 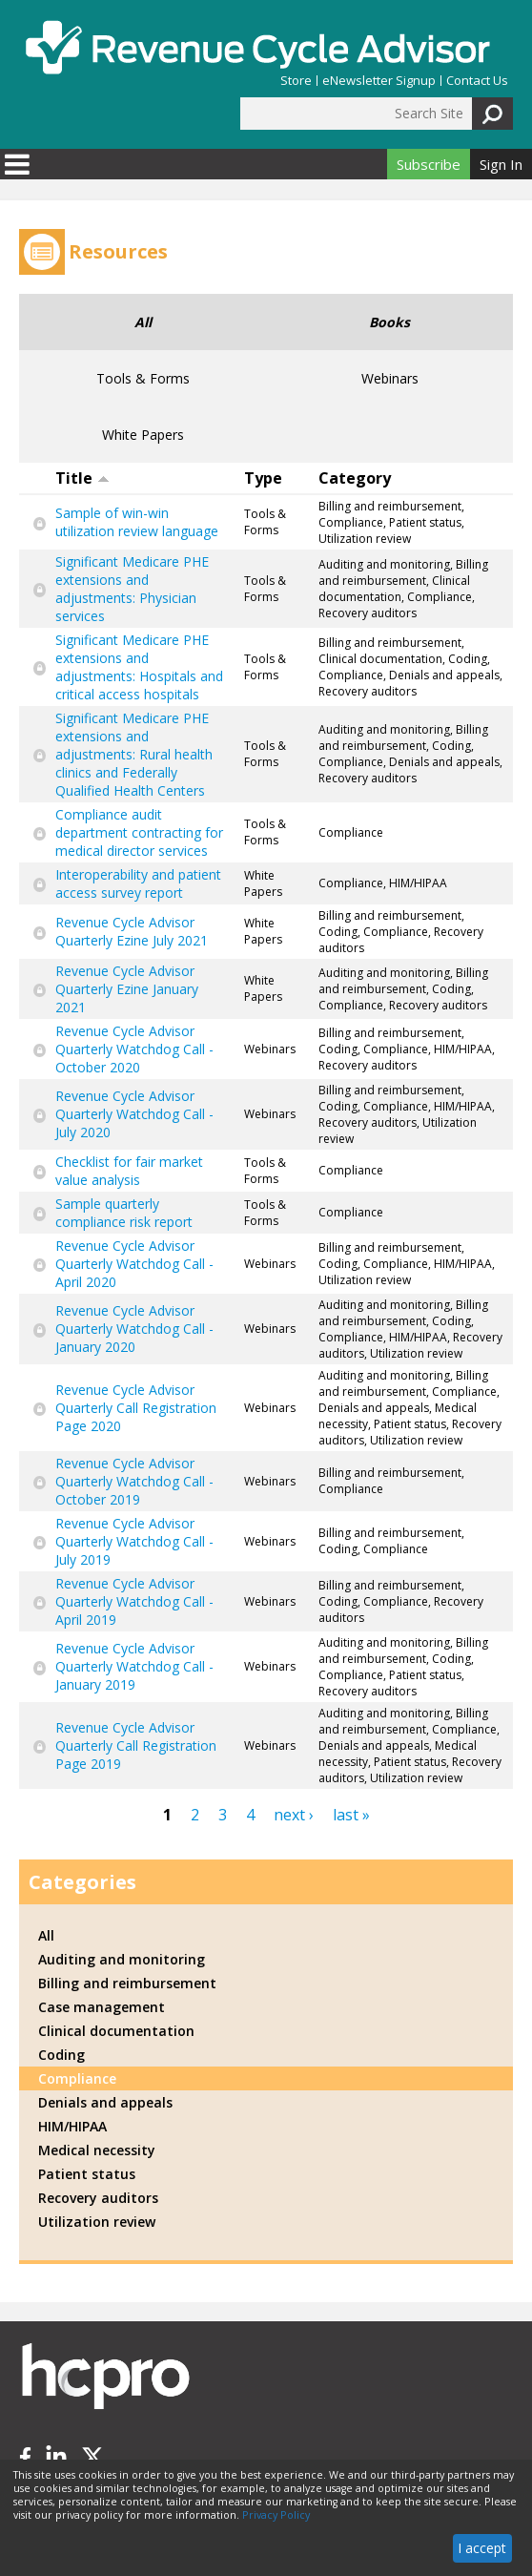 I want to click on Revenue Cycle Advisor Quarterly Watchdog Call - October 2019, so click(x=134, y=1481).